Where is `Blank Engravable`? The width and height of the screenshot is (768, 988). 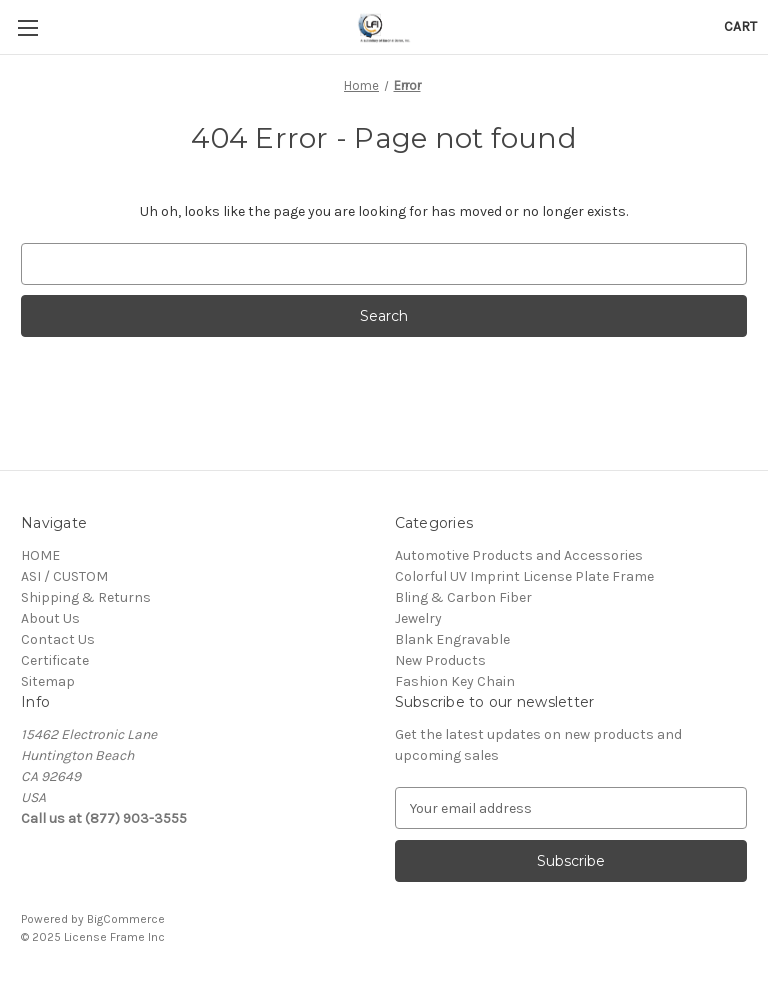 Blank Engravable is located at coordinates (452, 639).